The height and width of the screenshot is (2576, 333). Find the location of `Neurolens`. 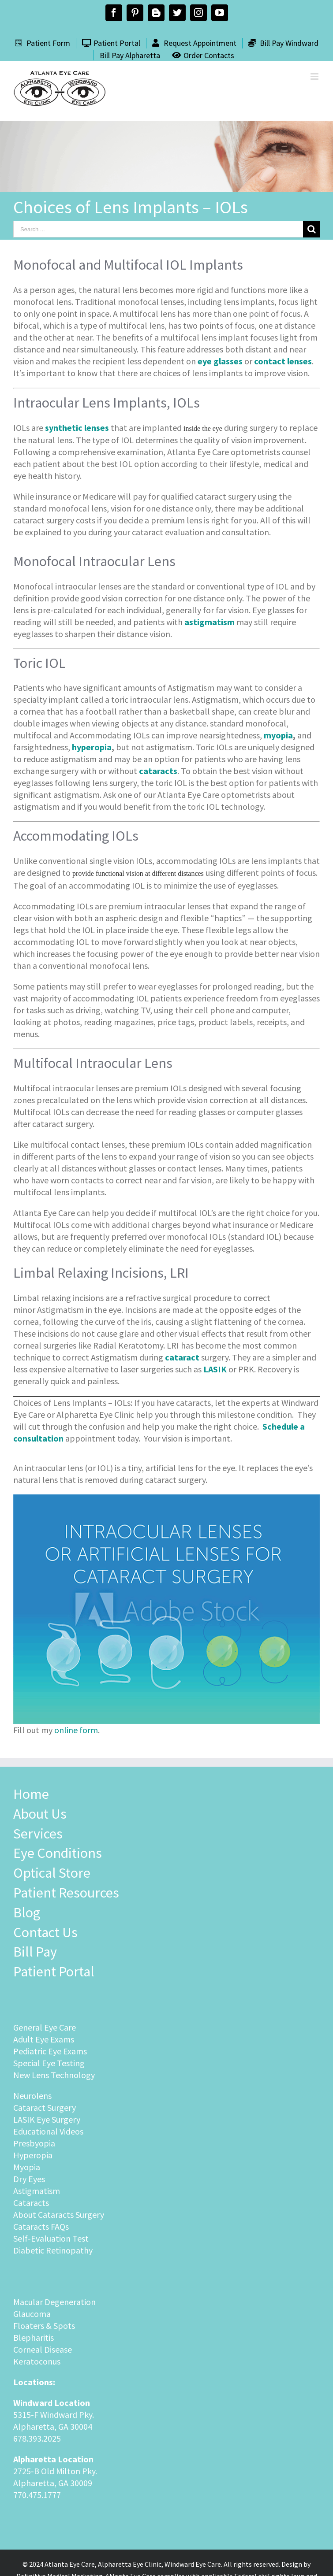

Neurolens is located at coordinates (32, 2095).